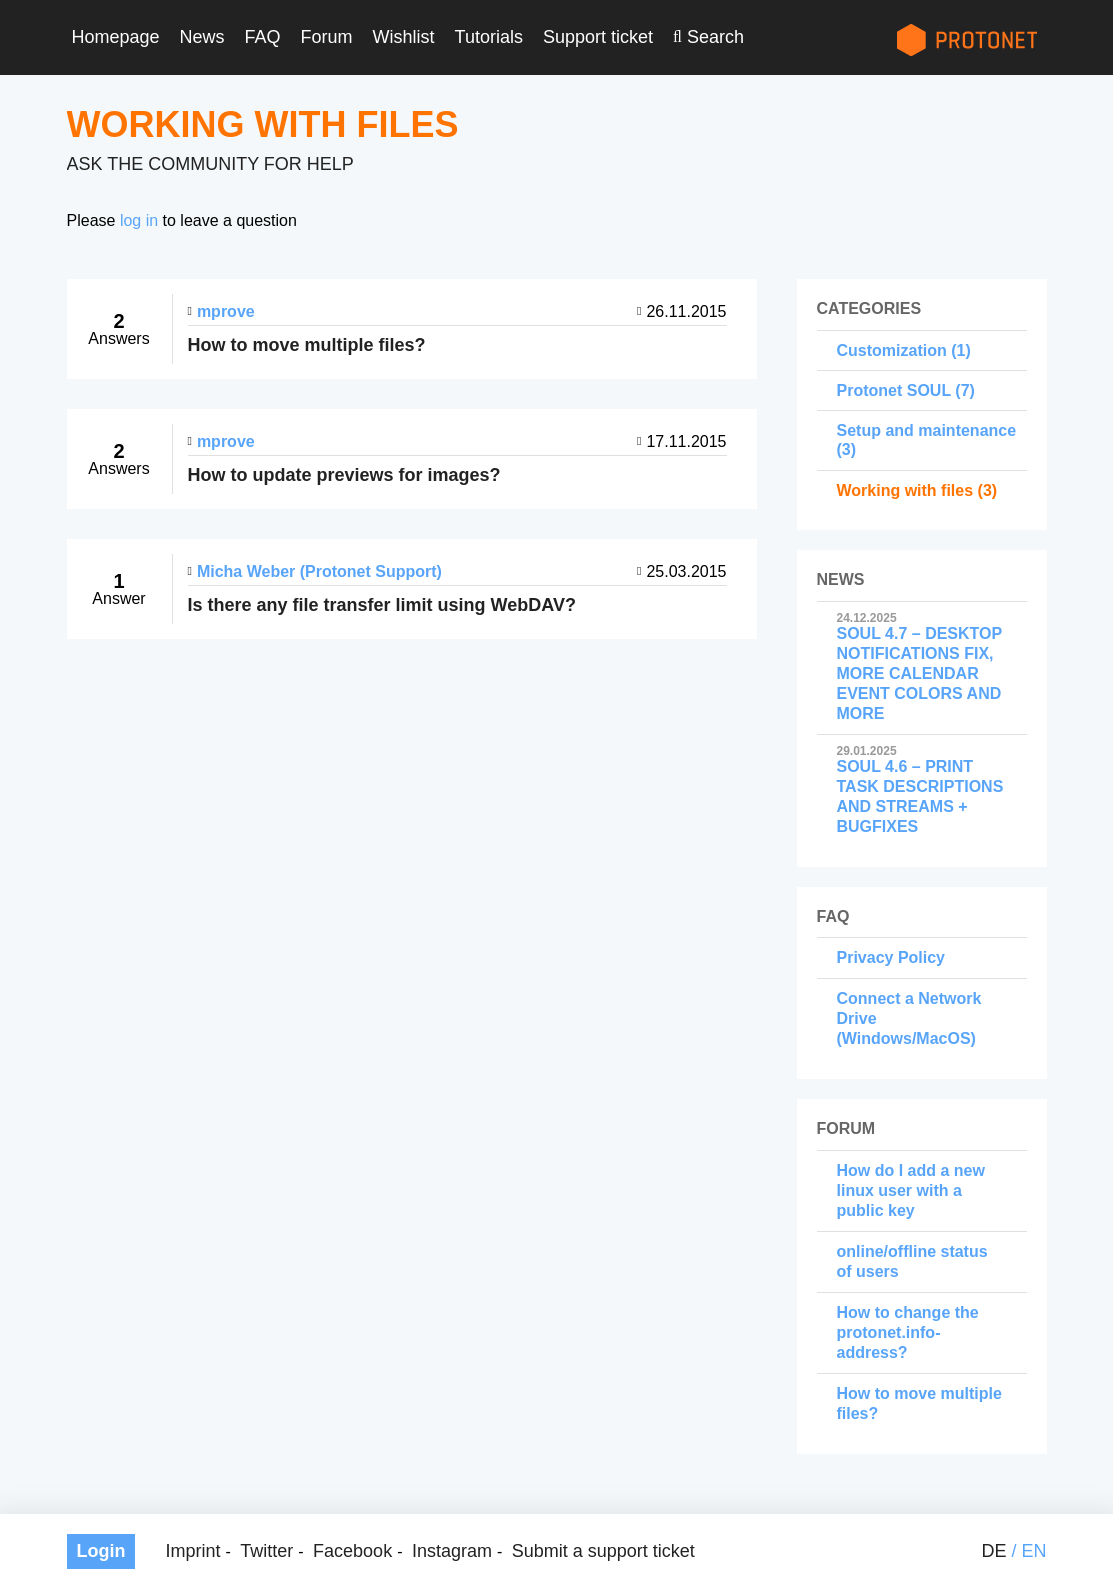 Image resolution: width=1113 pixels, height=1589 pixels. Describe the element at coordinates (202, 37) in the screenshot. I see `News` at that location.